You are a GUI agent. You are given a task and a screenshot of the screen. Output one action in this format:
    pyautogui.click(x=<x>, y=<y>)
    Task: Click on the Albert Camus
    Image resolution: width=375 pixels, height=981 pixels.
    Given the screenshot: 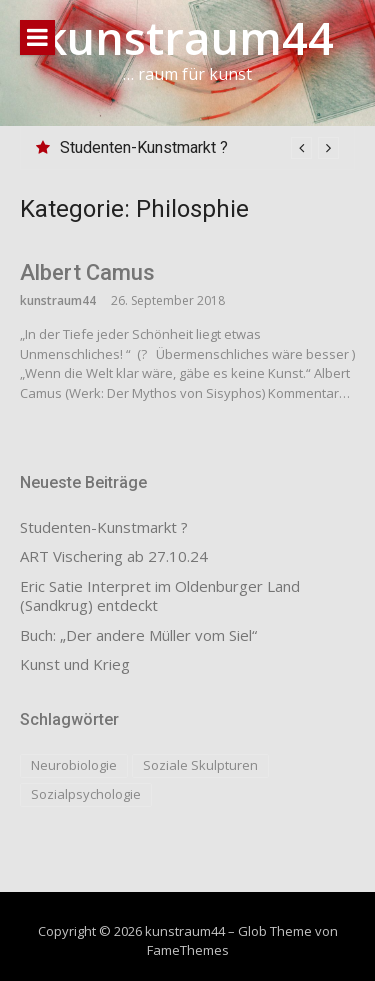 What is the action you would take?
    pyautogui.click(x=87, y=272)
    